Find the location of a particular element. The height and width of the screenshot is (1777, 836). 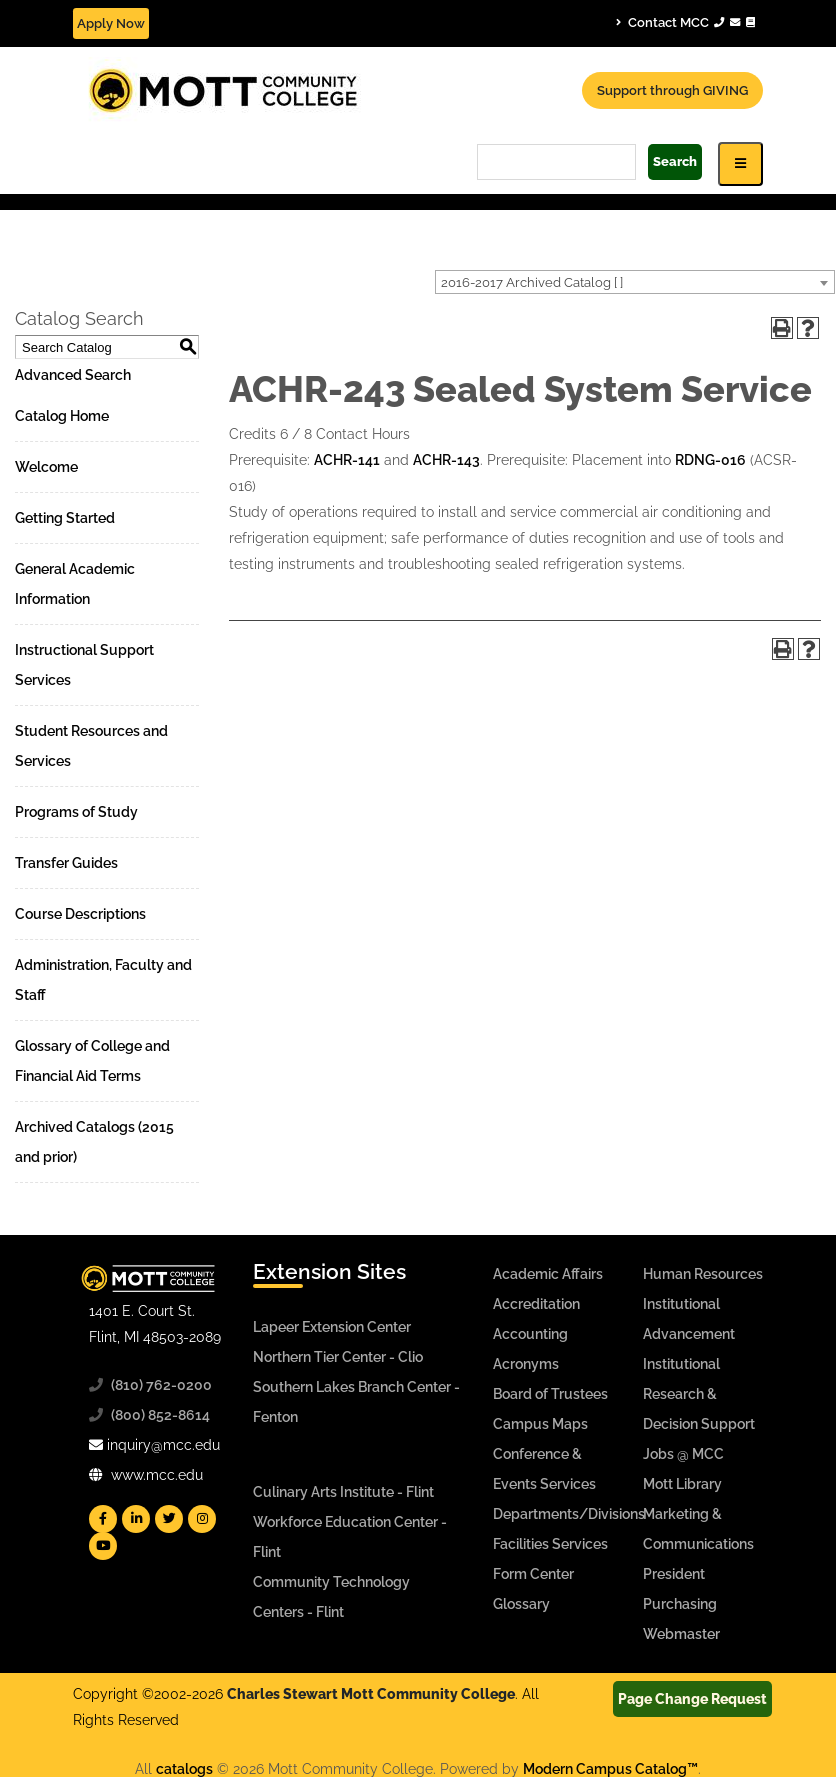

Institutional Research & Decision Support is located at coordinates (699, 1394).